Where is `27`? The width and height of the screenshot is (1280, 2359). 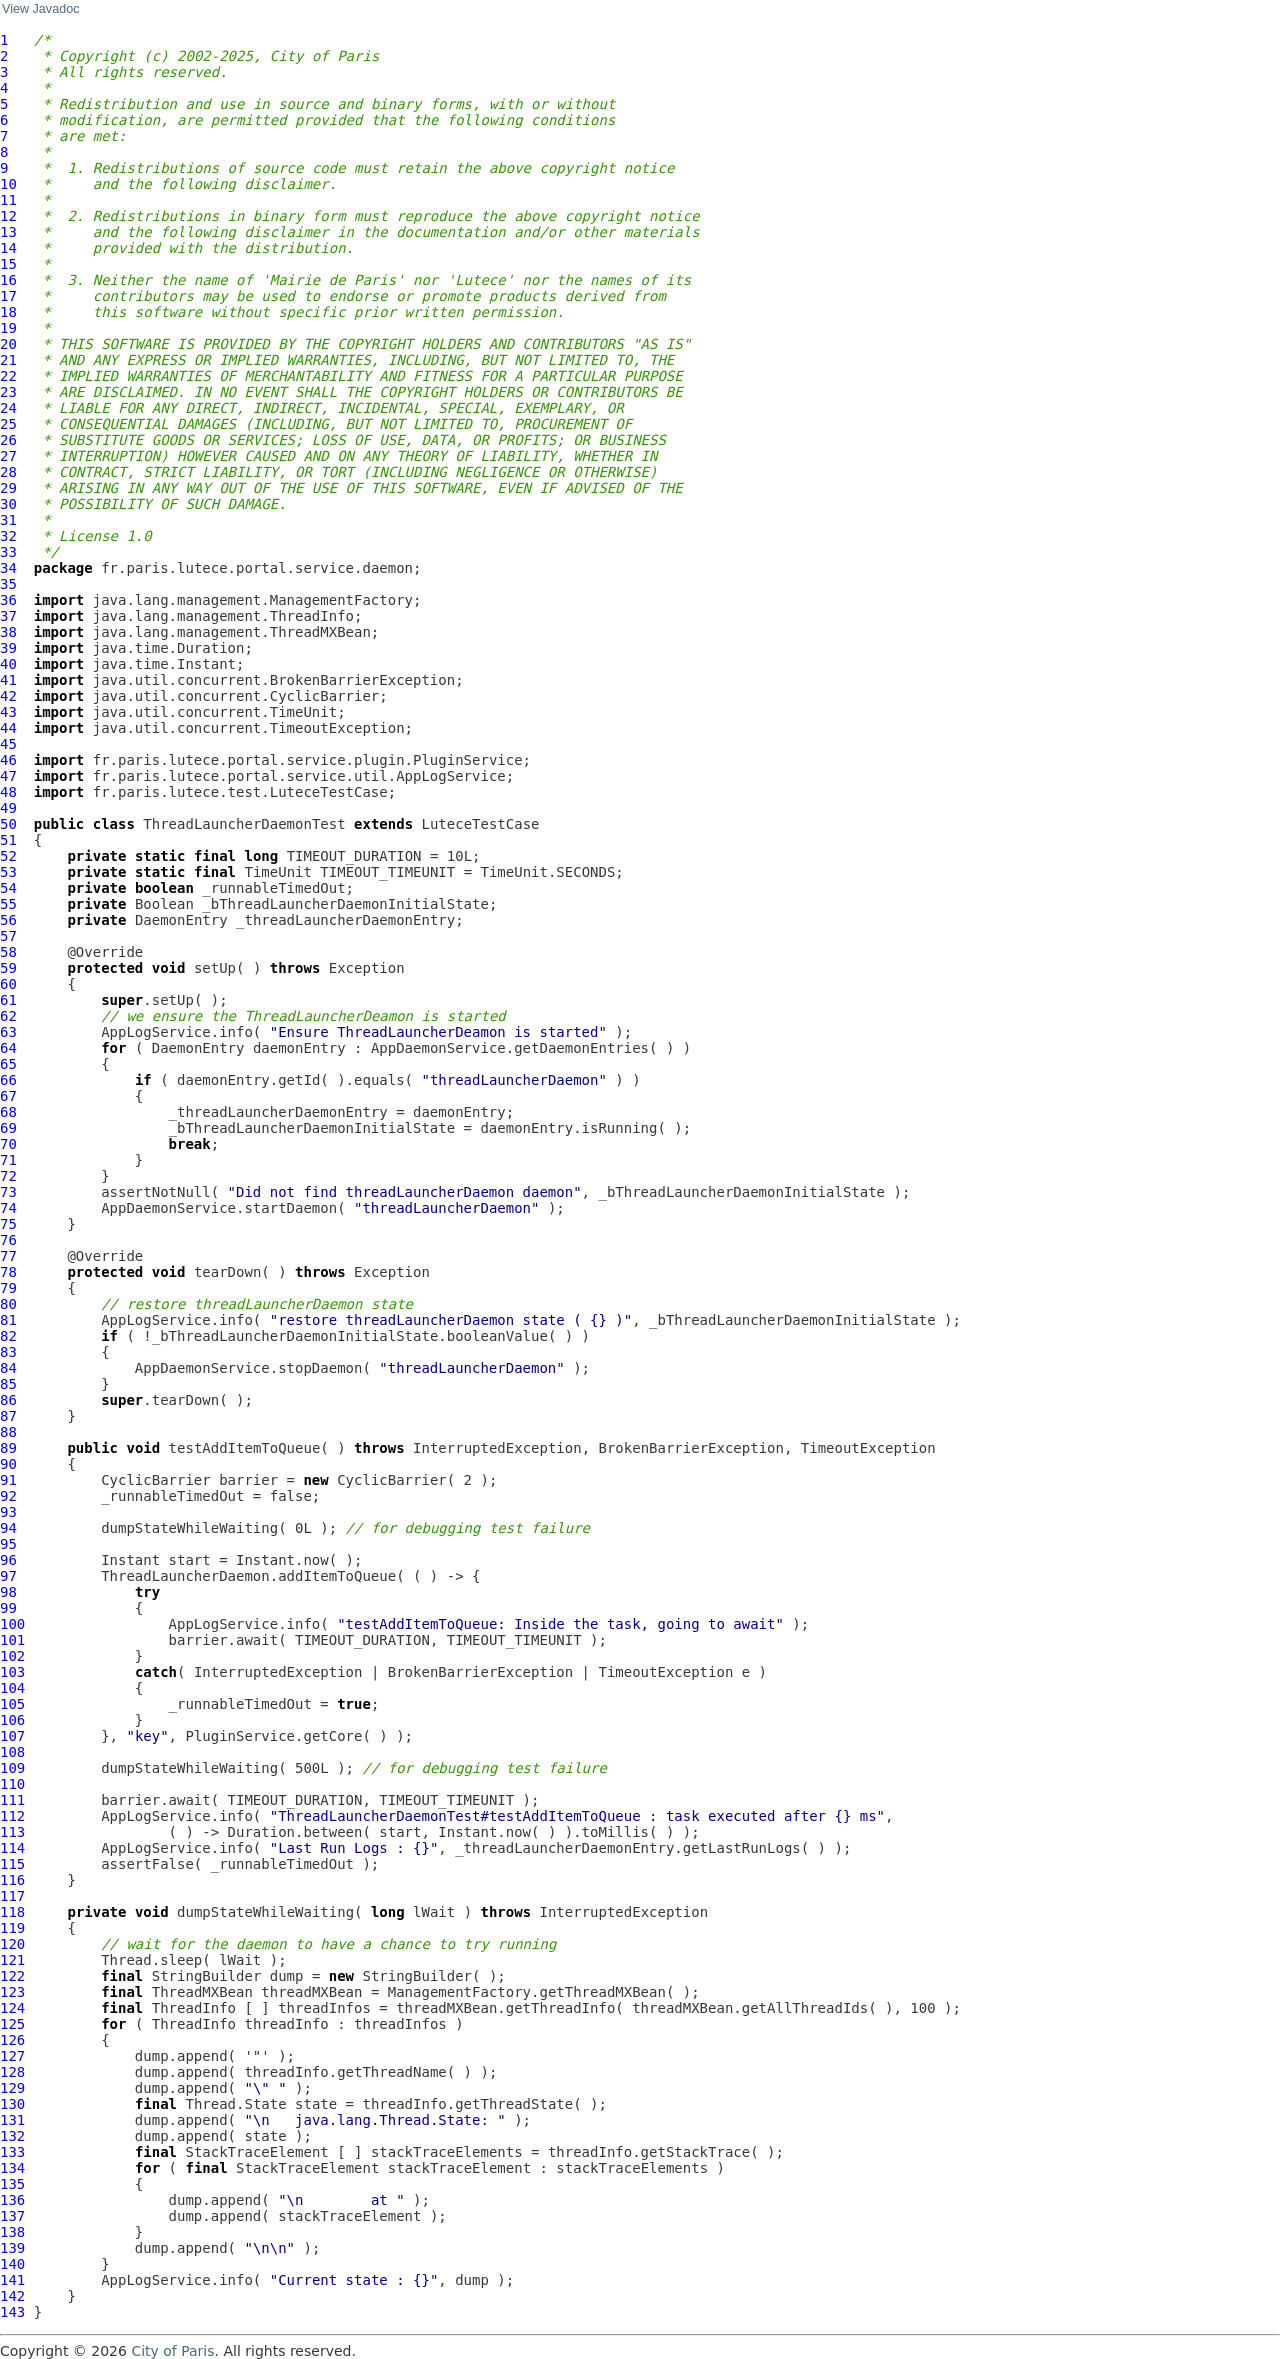
27 is located at coordinates (8, 456).